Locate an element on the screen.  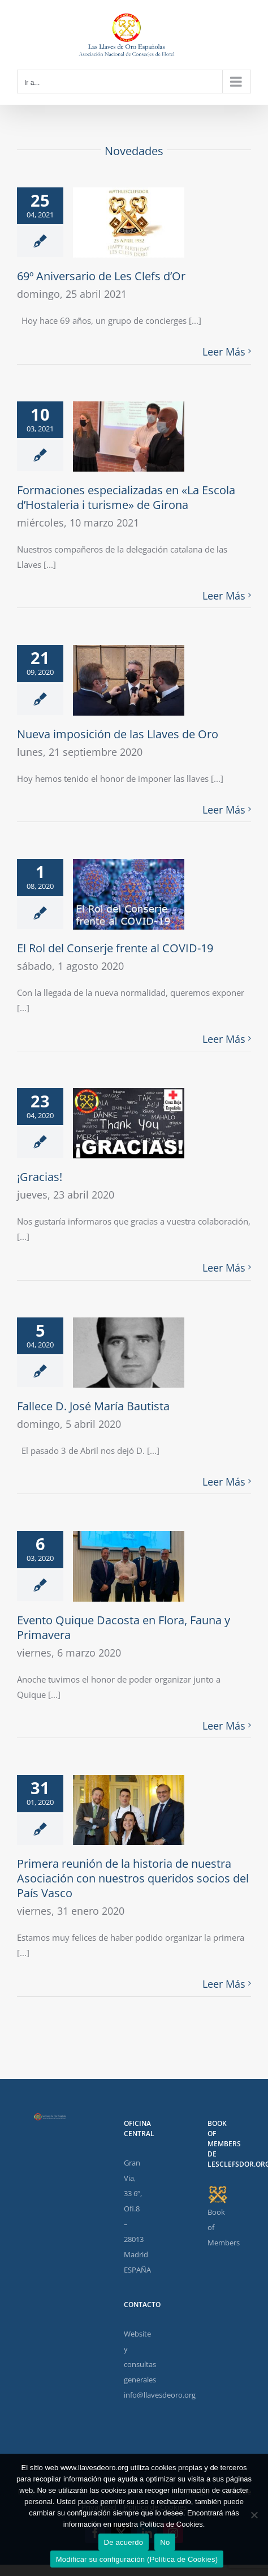
Nueva imposición de las Llaves de Oro is located at coordinates (117, 734).